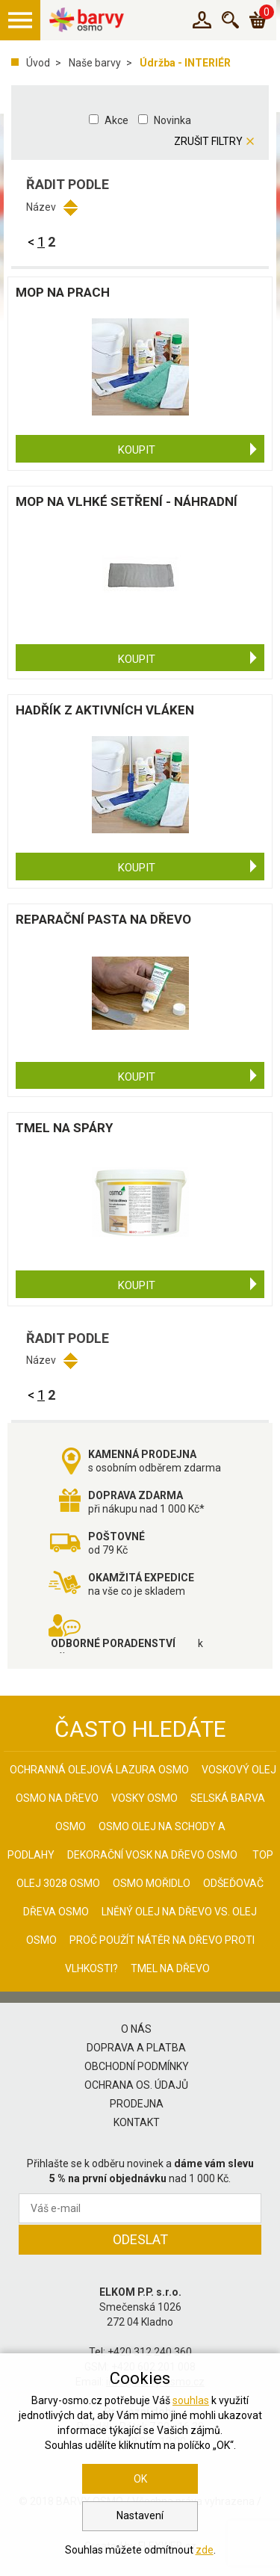  Describe the element at coordinates (170, 1968) in the screenshot. I see `Tmel na dřevo` at that location.